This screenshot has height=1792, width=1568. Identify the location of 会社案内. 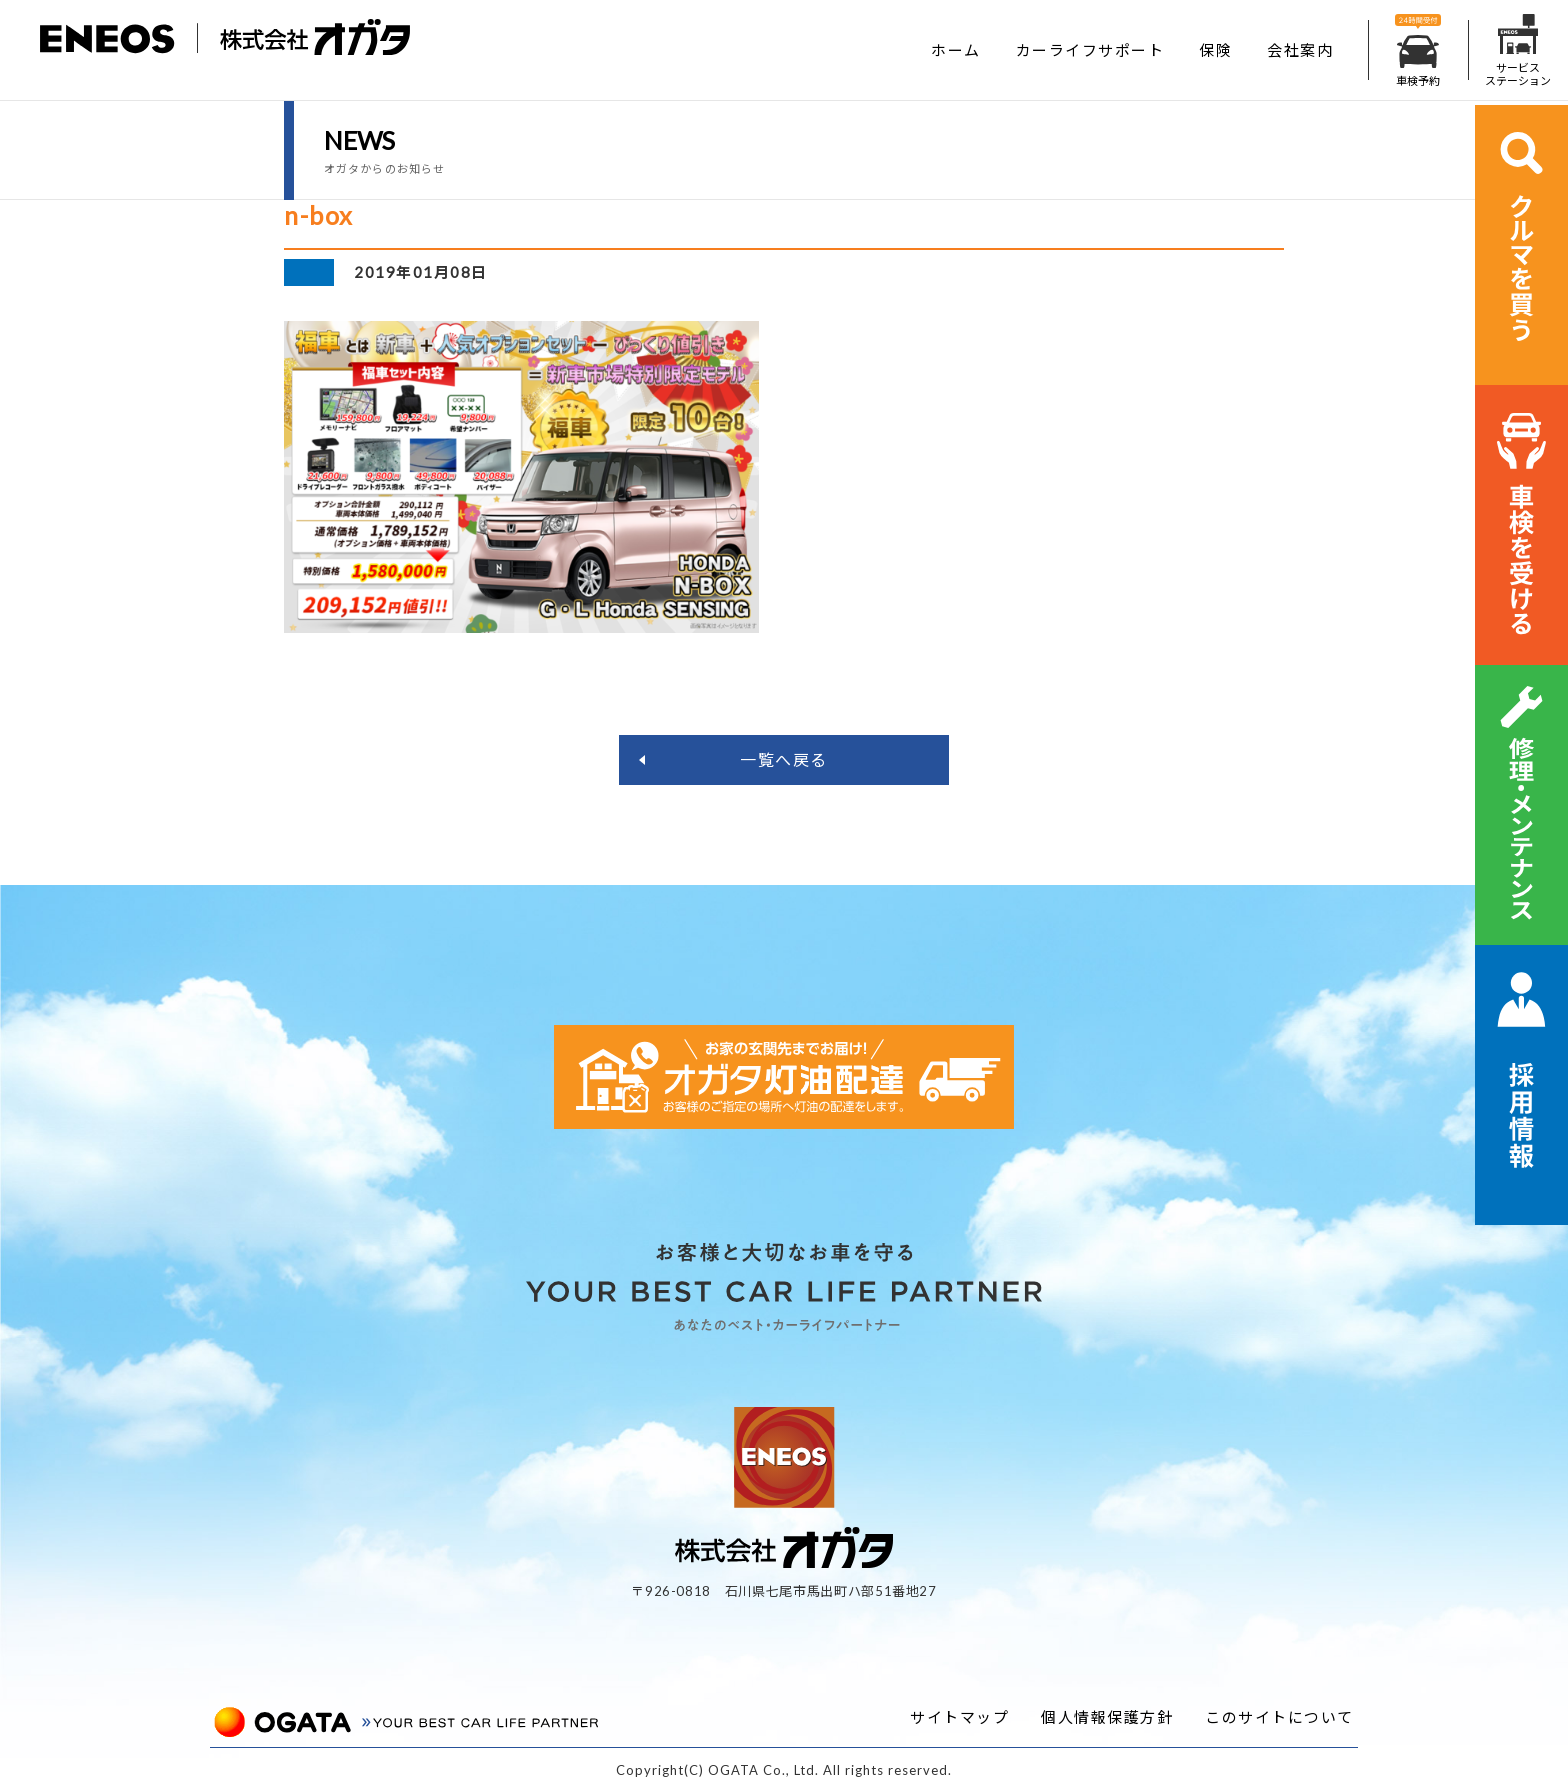
(1300, 50).